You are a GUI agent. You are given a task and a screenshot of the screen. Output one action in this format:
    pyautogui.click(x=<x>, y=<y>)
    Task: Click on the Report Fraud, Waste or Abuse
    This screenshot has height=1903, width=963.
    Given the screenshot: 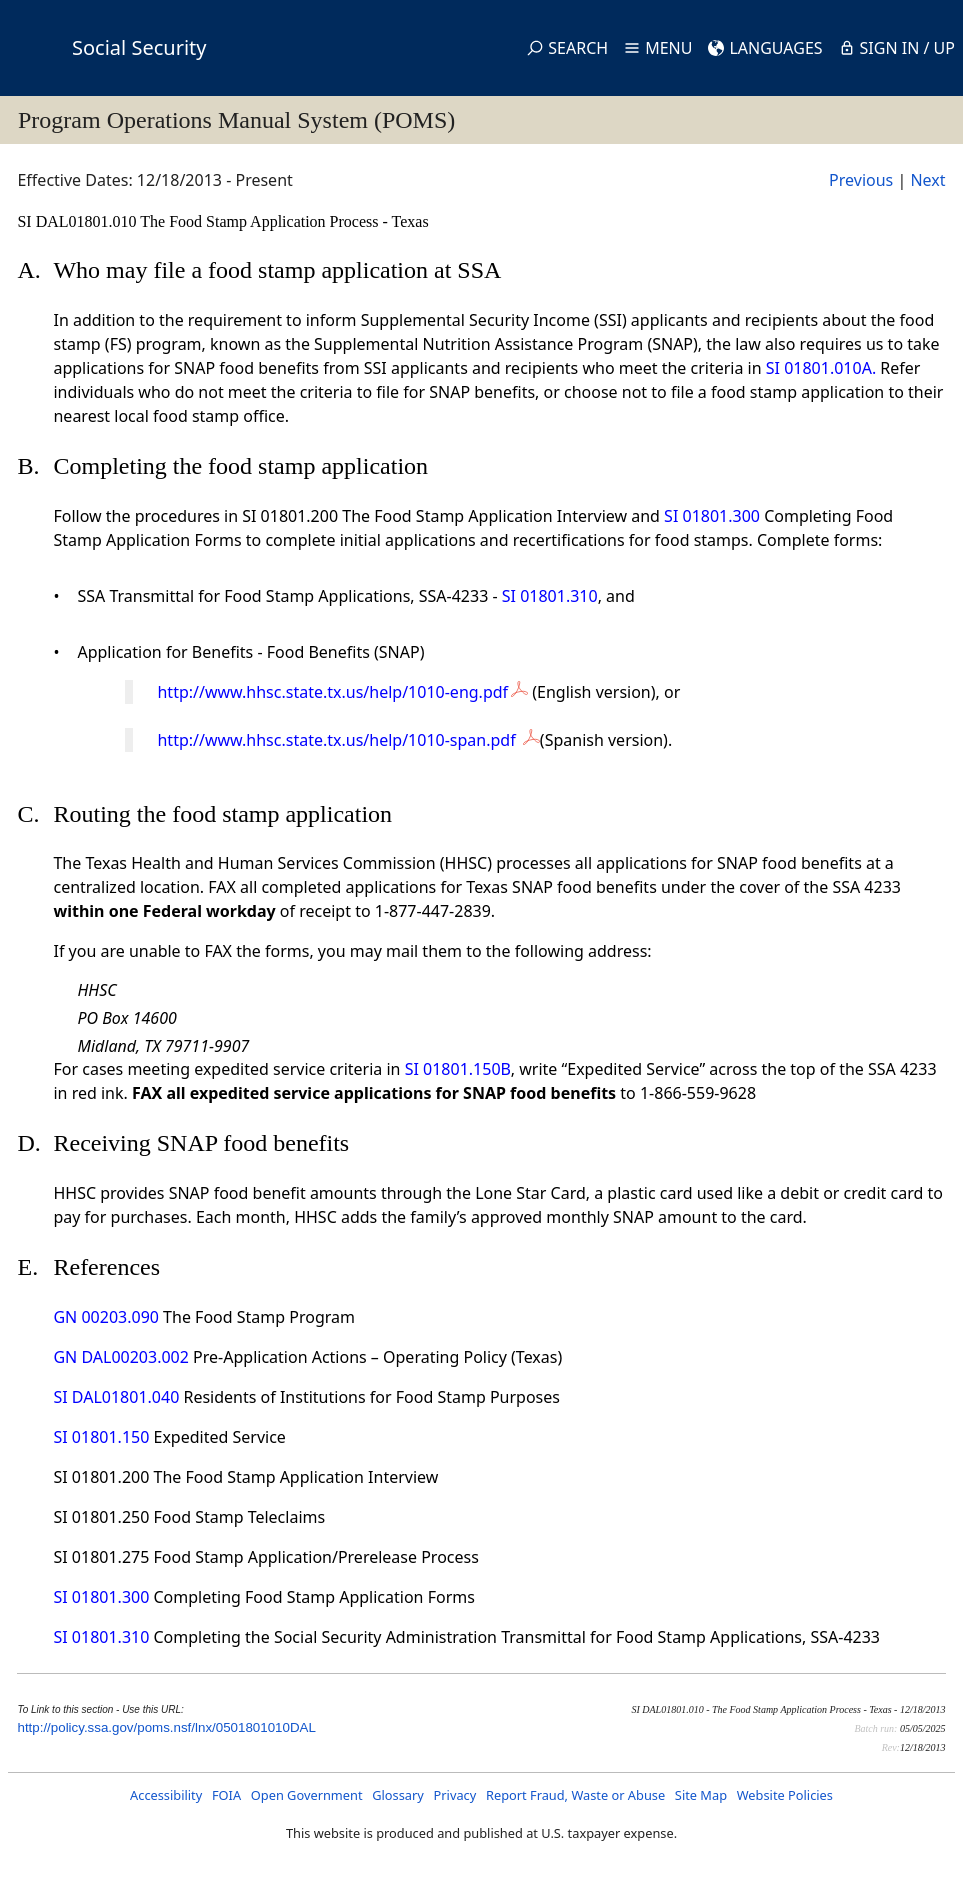 What is the action you would take?
    pyautogui.click(x=575, y=1795)
    